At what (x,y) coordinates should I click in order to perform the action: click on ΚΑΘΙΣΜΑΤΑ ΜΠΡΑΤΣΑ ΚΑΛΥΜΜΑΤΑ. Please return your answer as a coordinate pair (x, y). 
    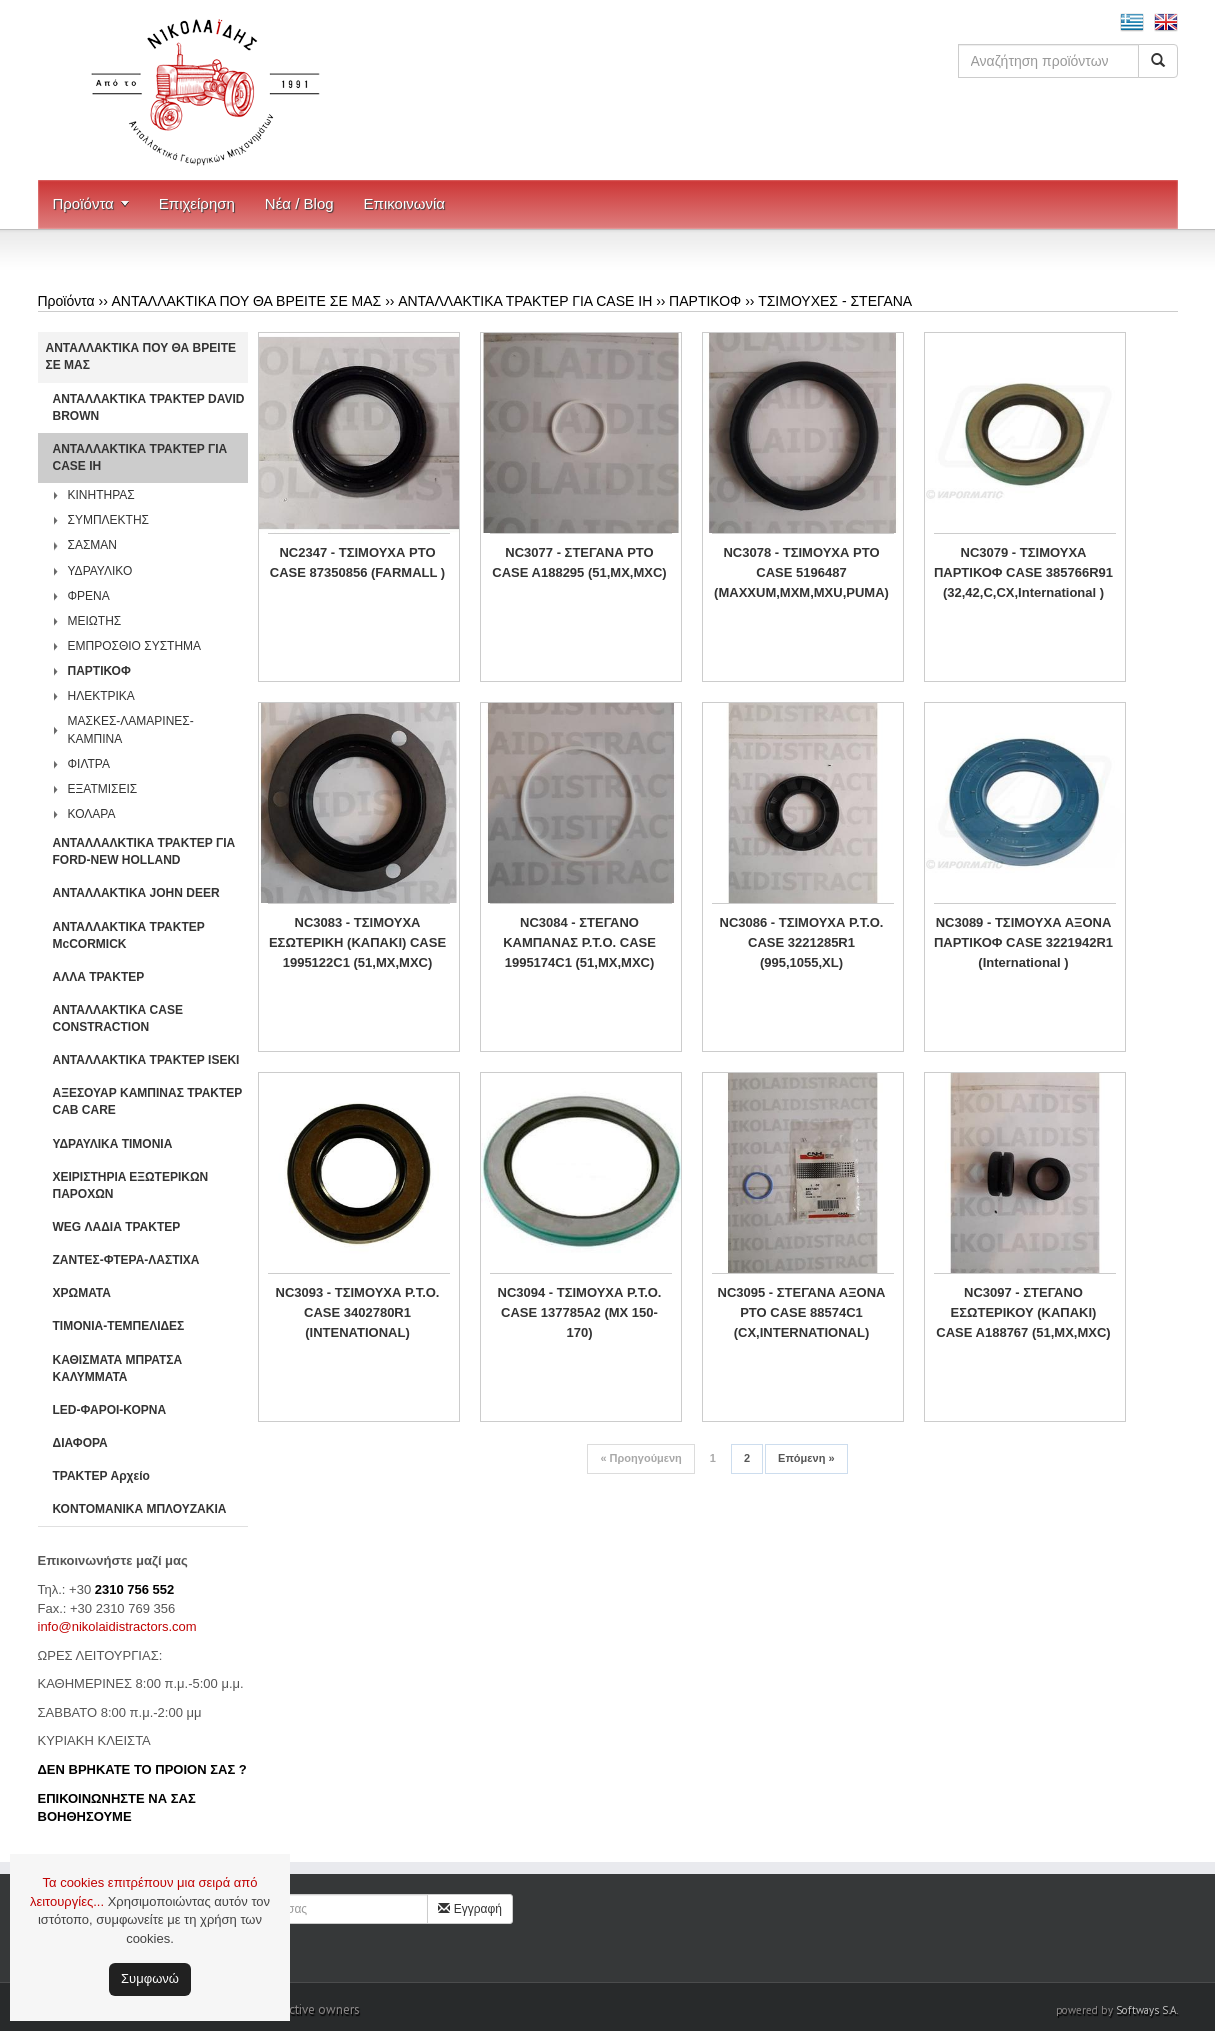
    Looking at the image, I should click on (118, 1368).